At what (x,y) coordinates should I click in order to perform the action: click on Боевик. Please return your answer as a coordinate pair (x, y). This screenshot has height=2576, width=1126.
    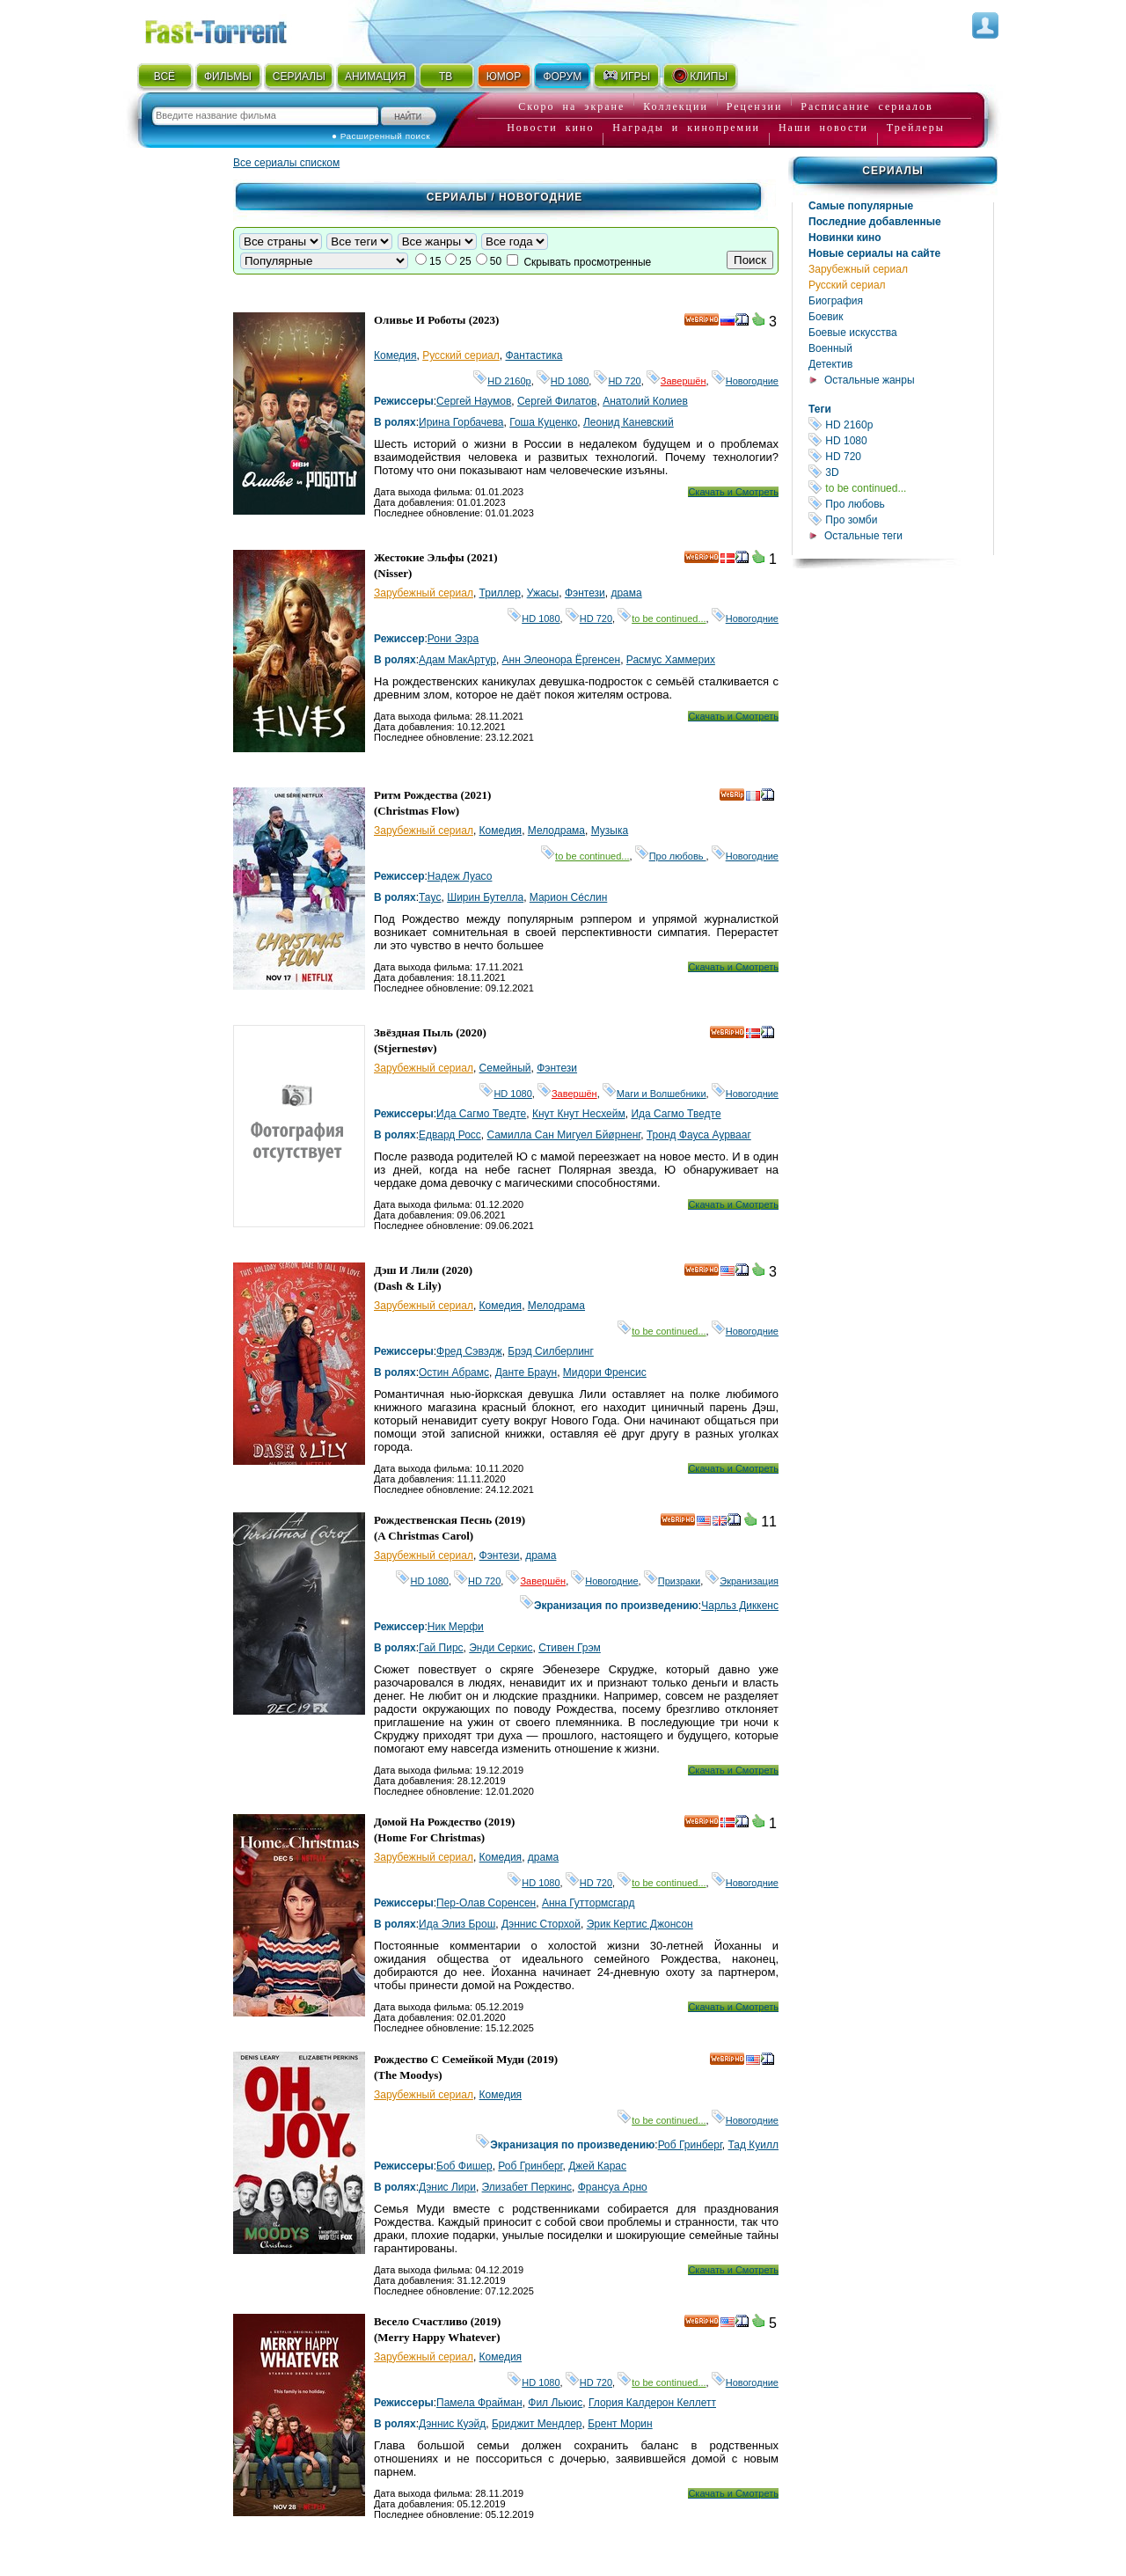
    Looking at the image, I should click on (826, 317).